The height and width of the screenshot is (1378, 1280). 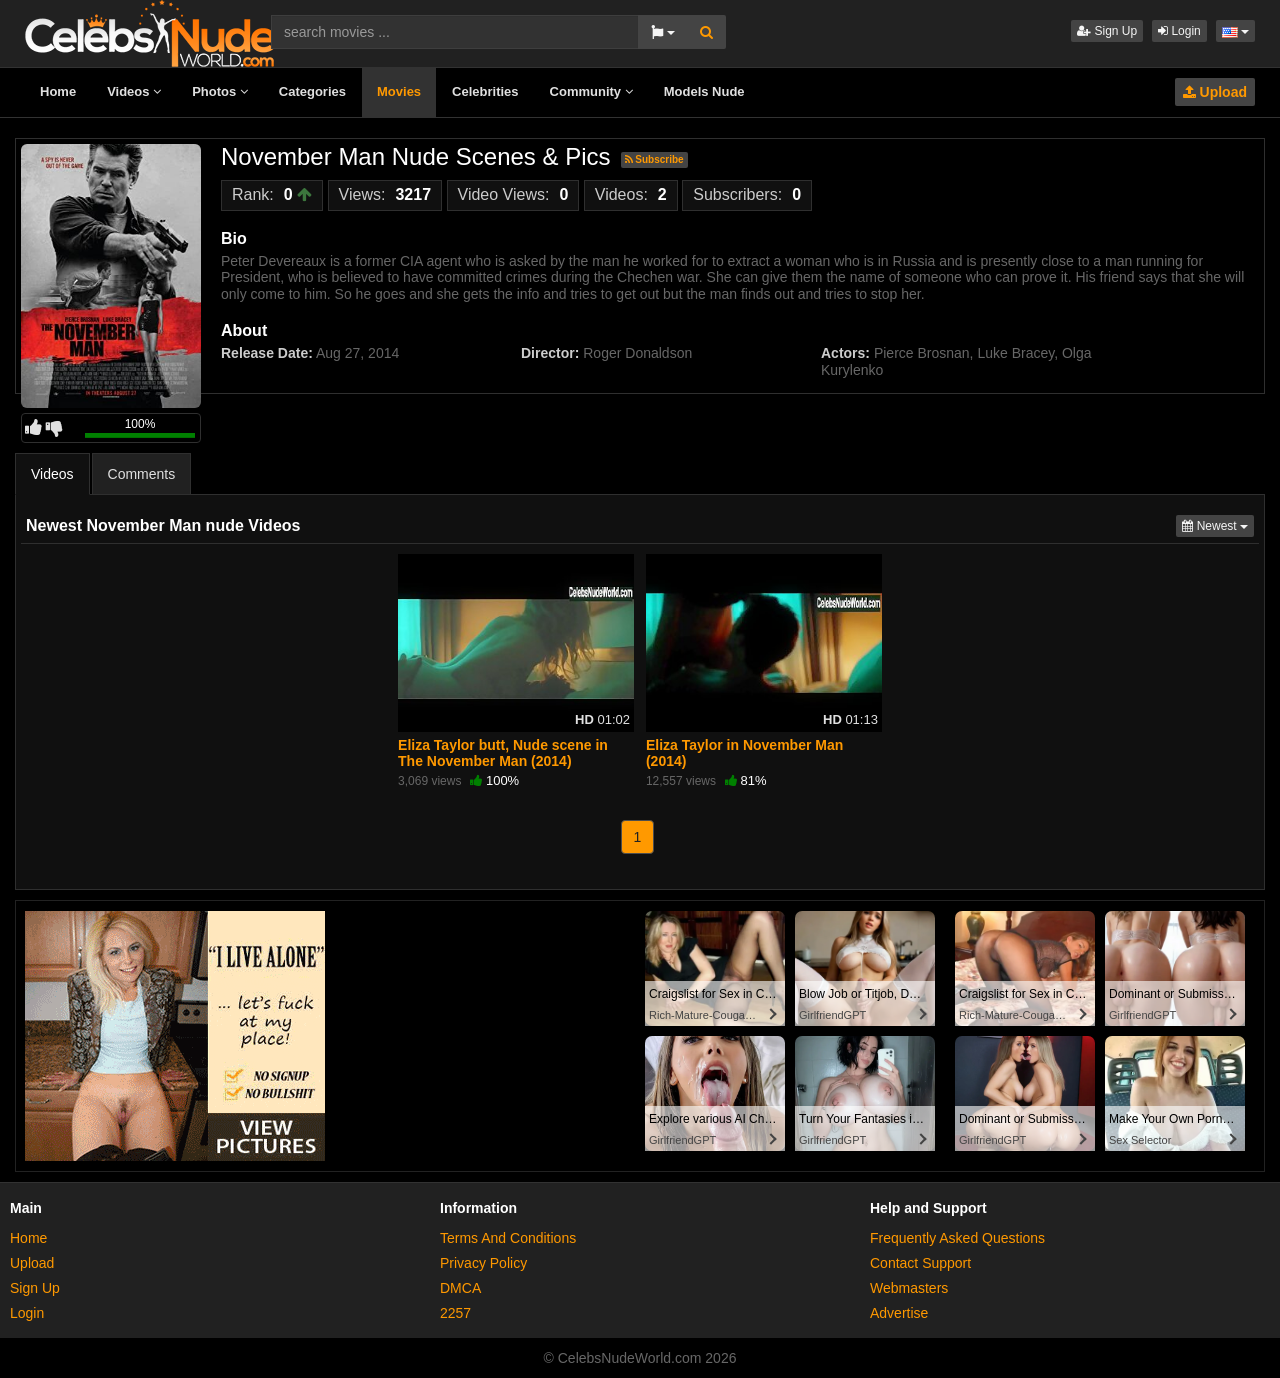 What do you see at coordinates (1107, 31) in the screenshot?
I see `Sign Up` at bounding box center [1107, 31].